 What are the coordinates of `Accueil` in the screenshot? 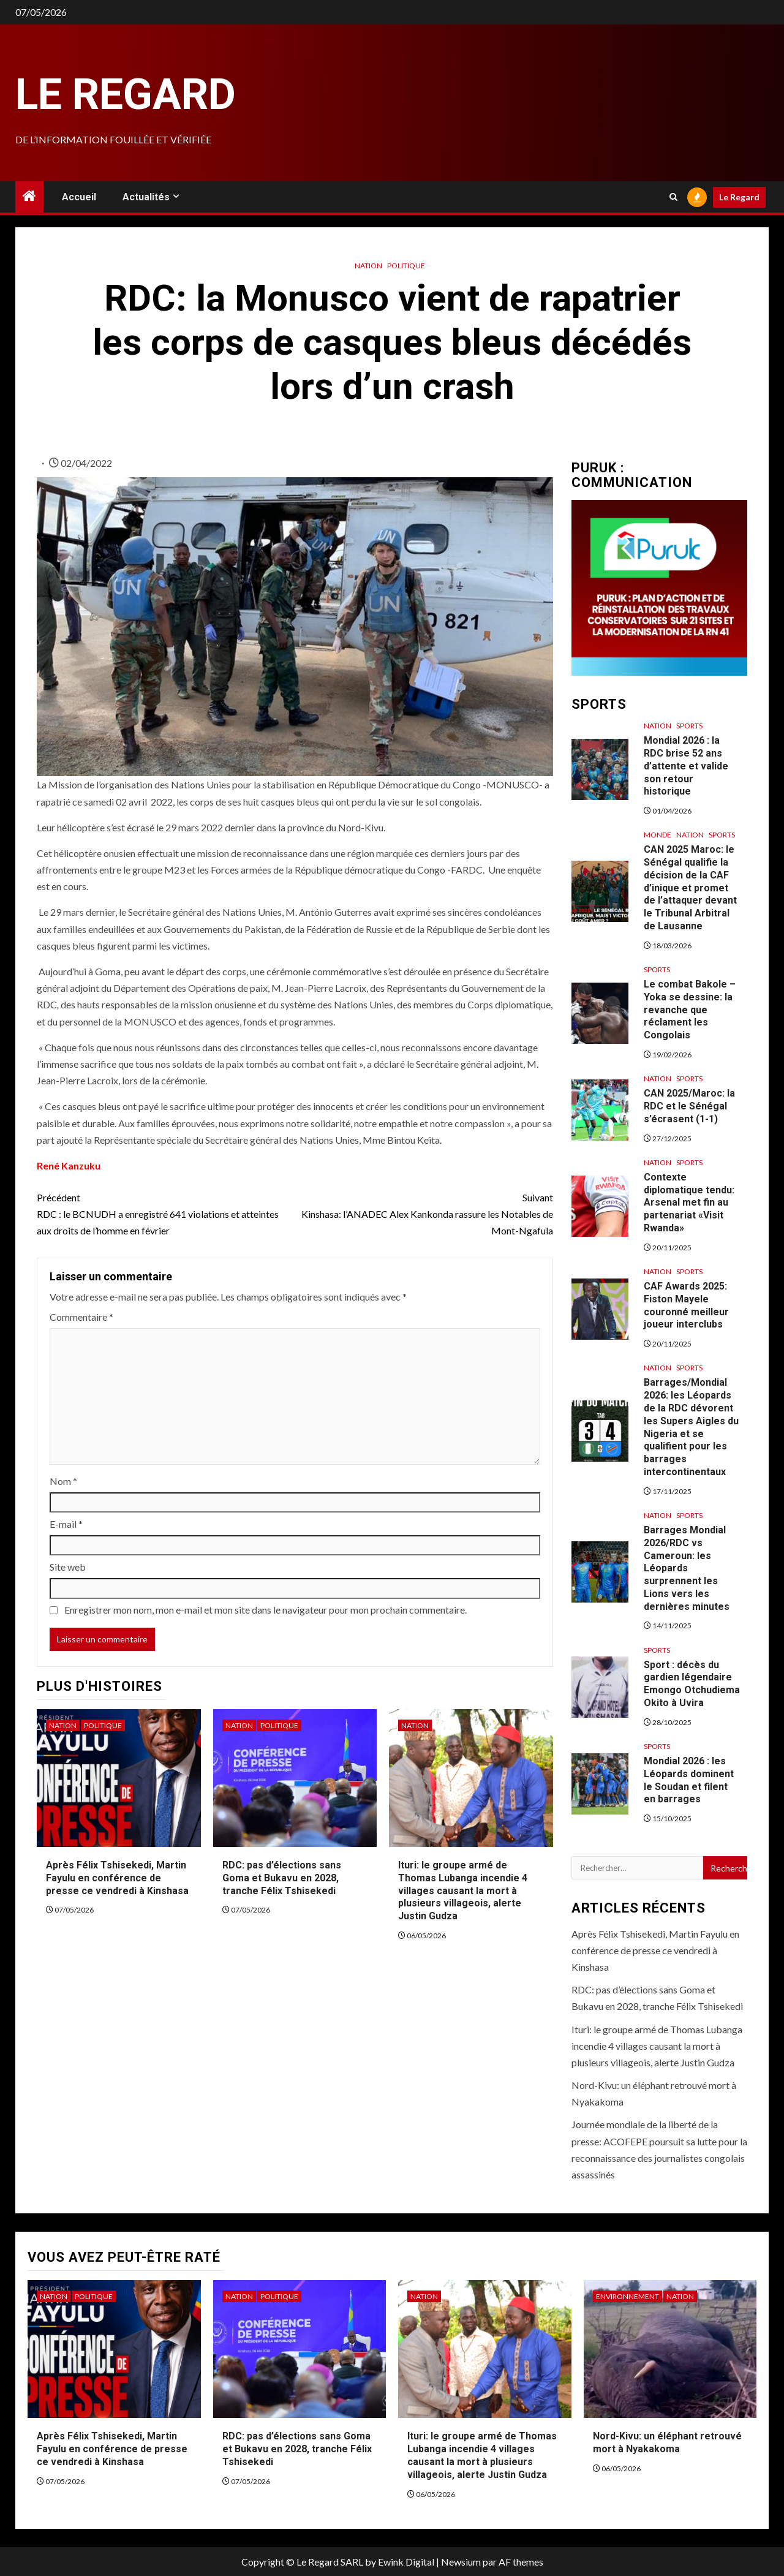 It's located at (79, 197).